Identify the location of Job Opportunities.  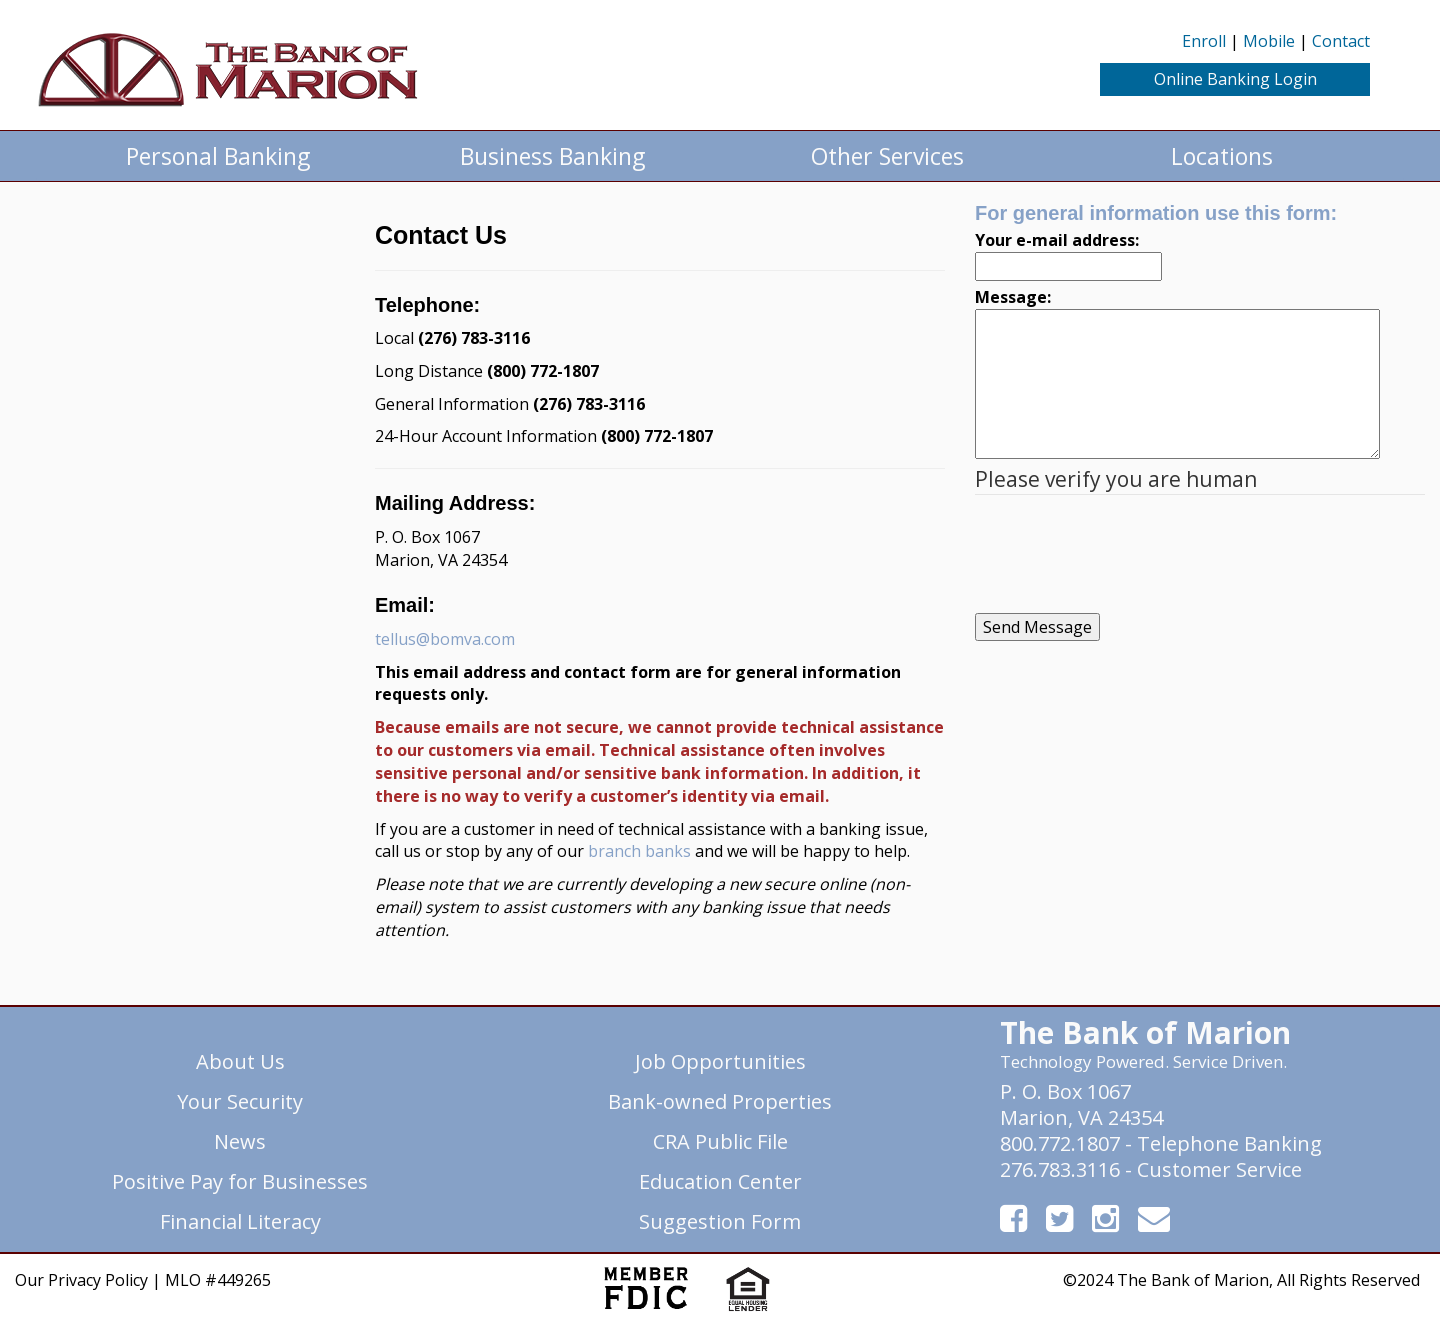
(720, 1061).